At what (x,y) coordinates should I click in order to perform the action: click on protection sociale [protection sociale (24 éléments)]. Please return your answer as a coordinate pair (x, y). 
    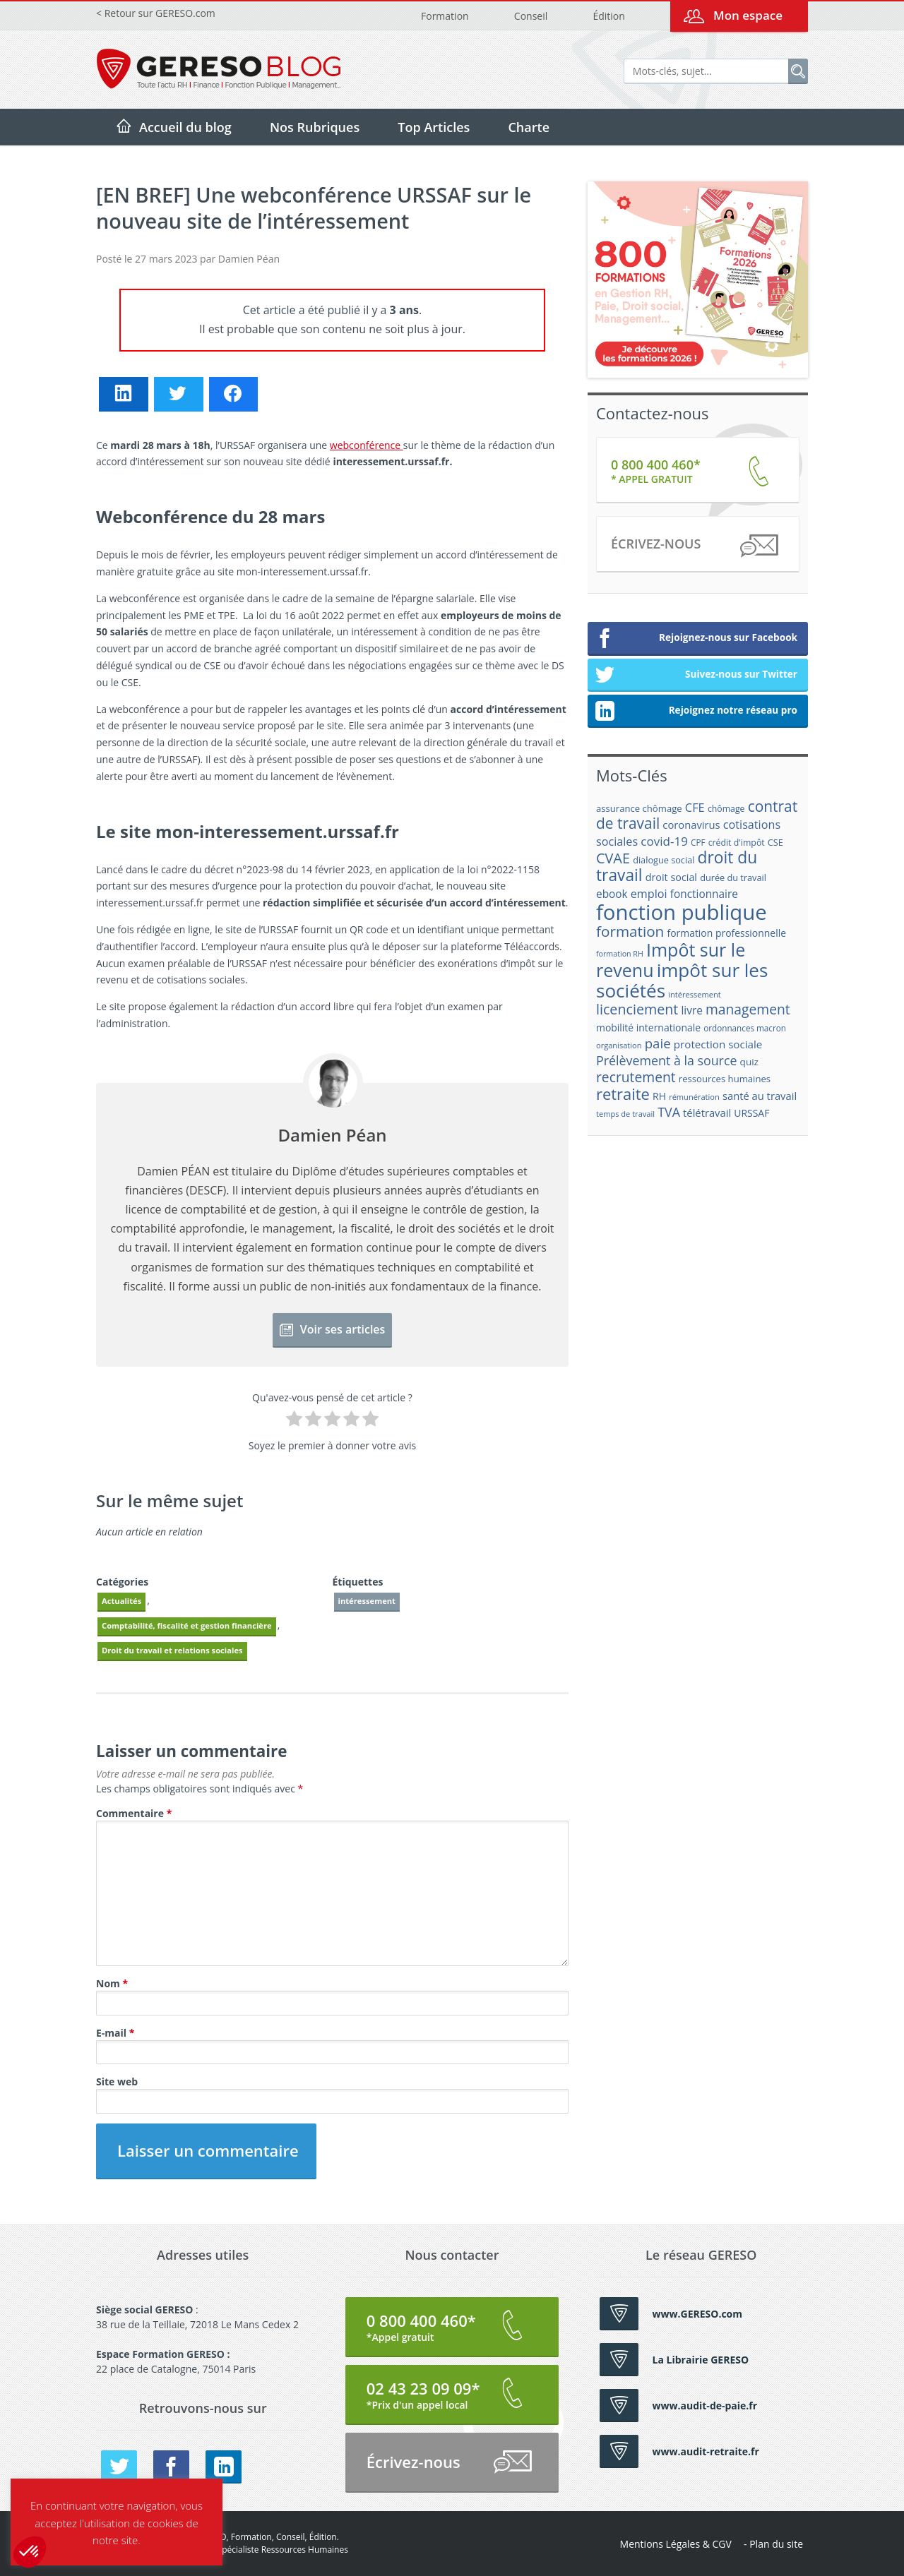
    Looking at the image, I should click on (718, 1044).